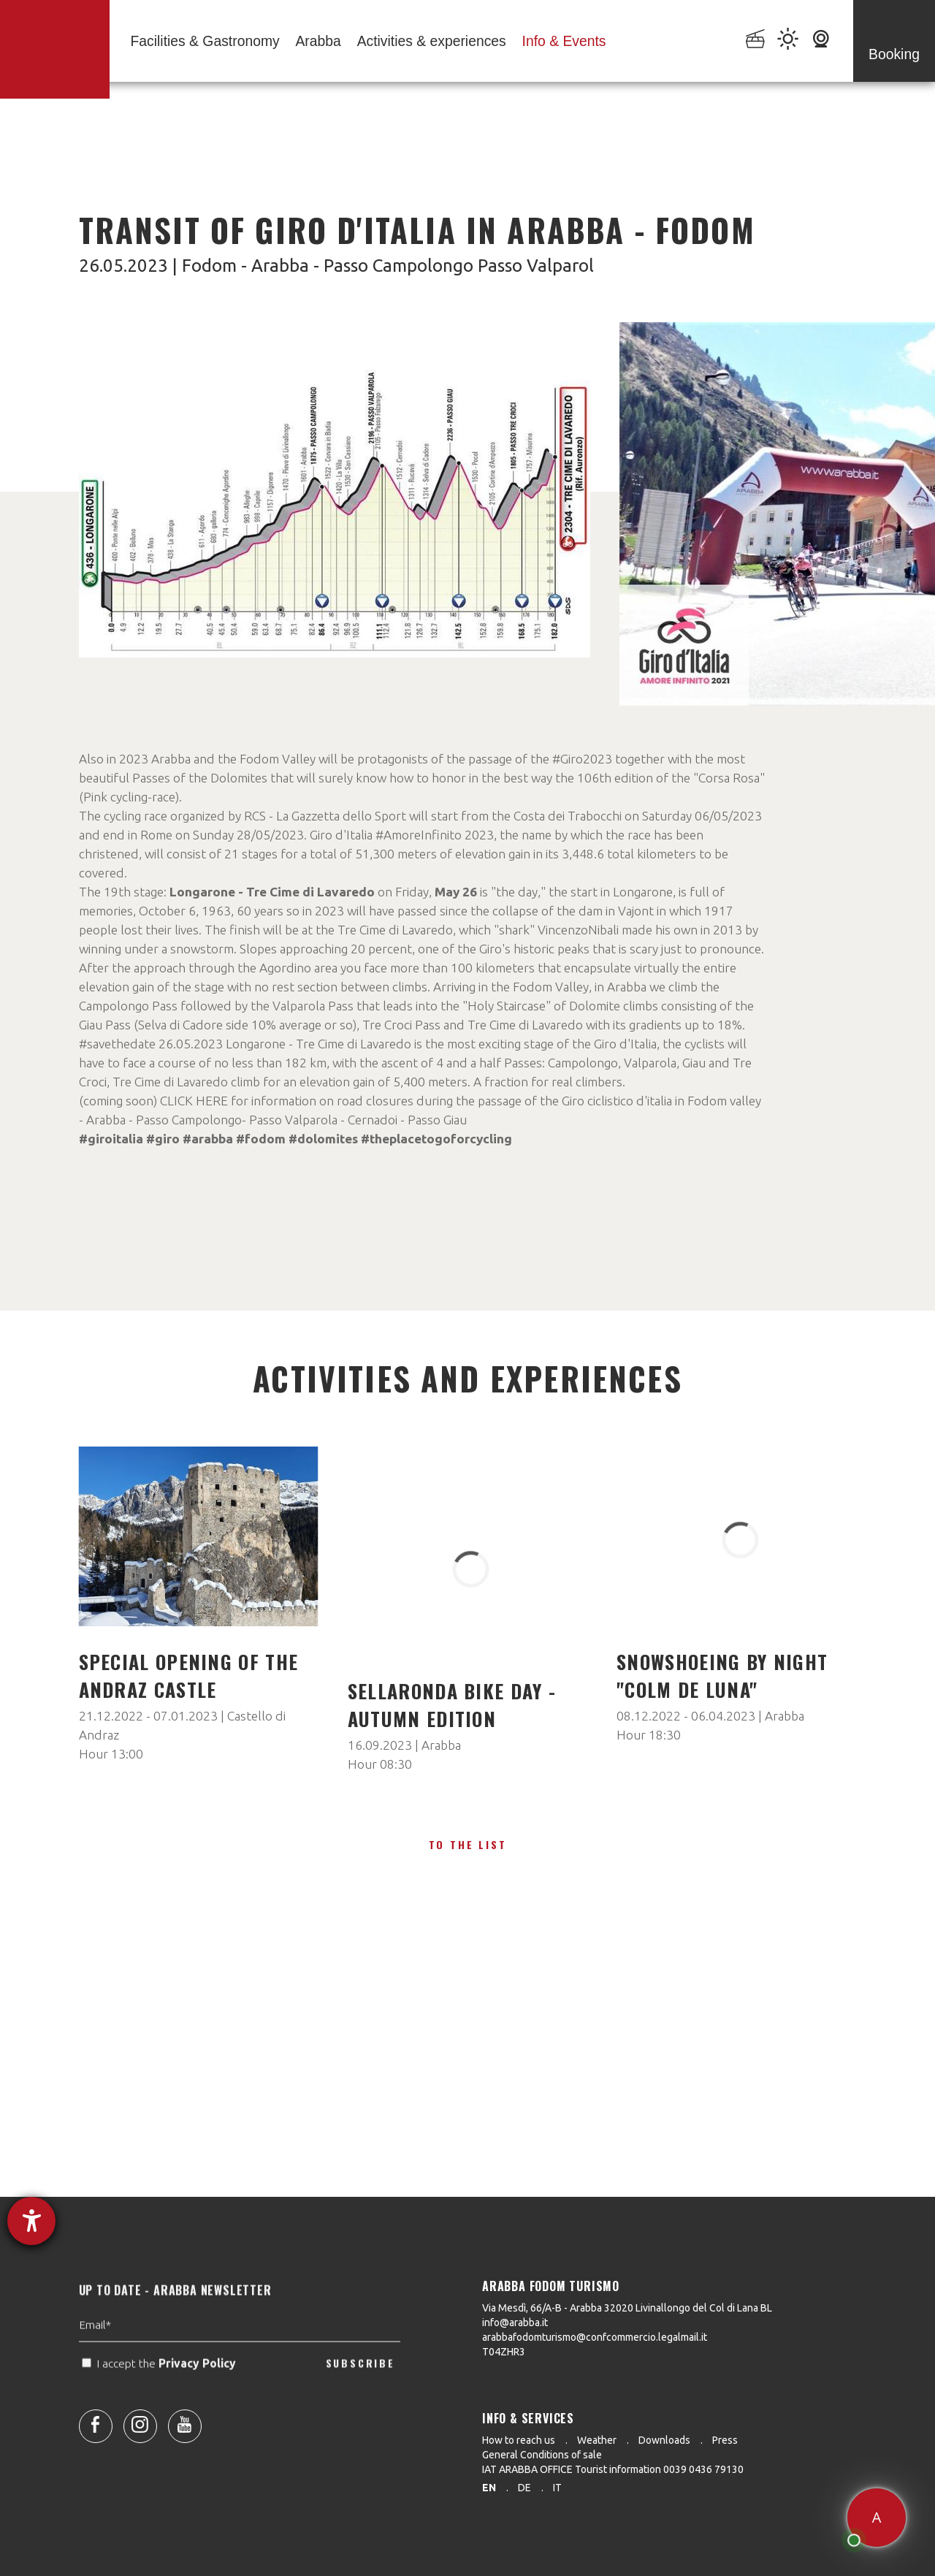 The width and height of the screenshot is (935, 2576). What do you see at coordinates (360, 2389) in the screenshot?
I see `SUBSCRIBE` at bounding box center [360, 2389].